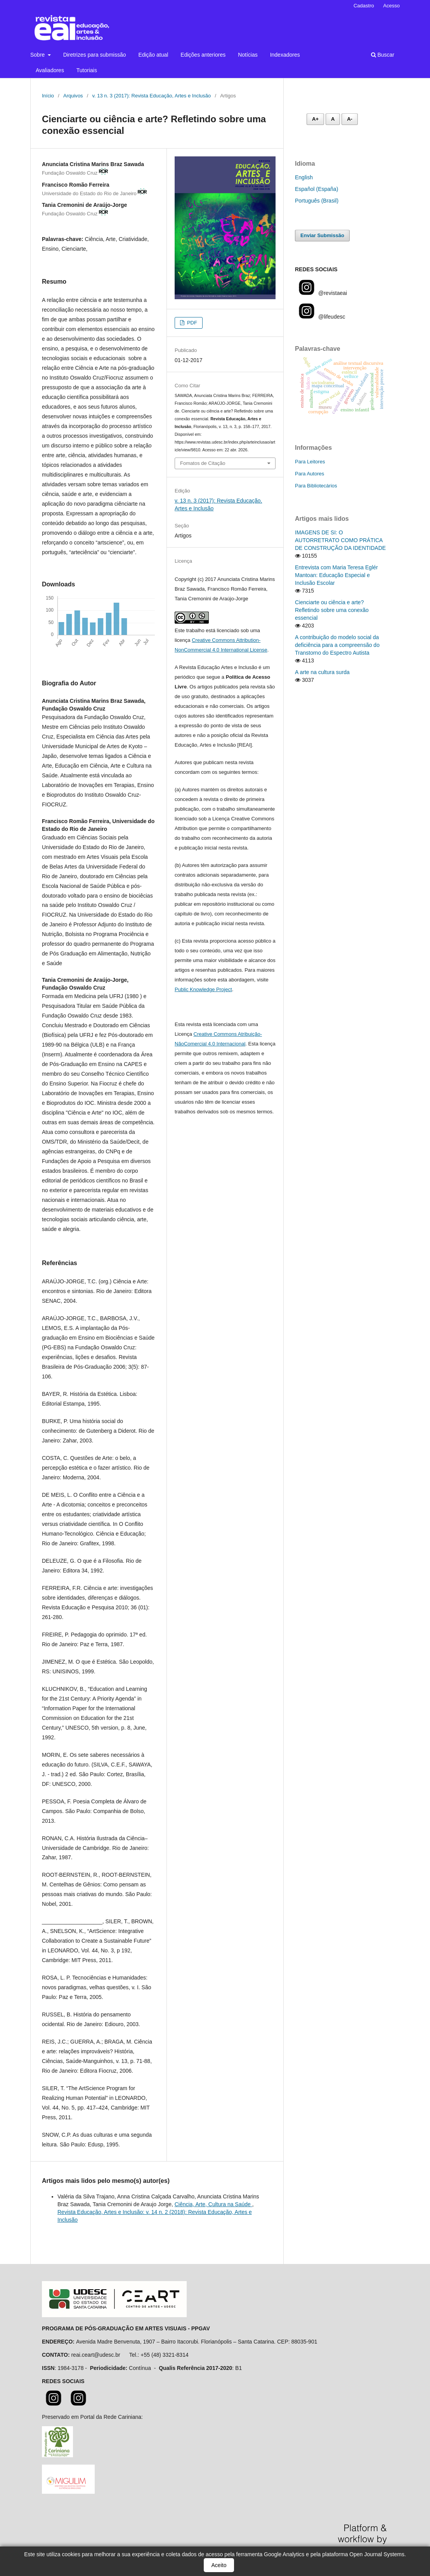 The width and height of the screenshot is (430, 2576). I want to click on Tutoriais, so click(86, 70).